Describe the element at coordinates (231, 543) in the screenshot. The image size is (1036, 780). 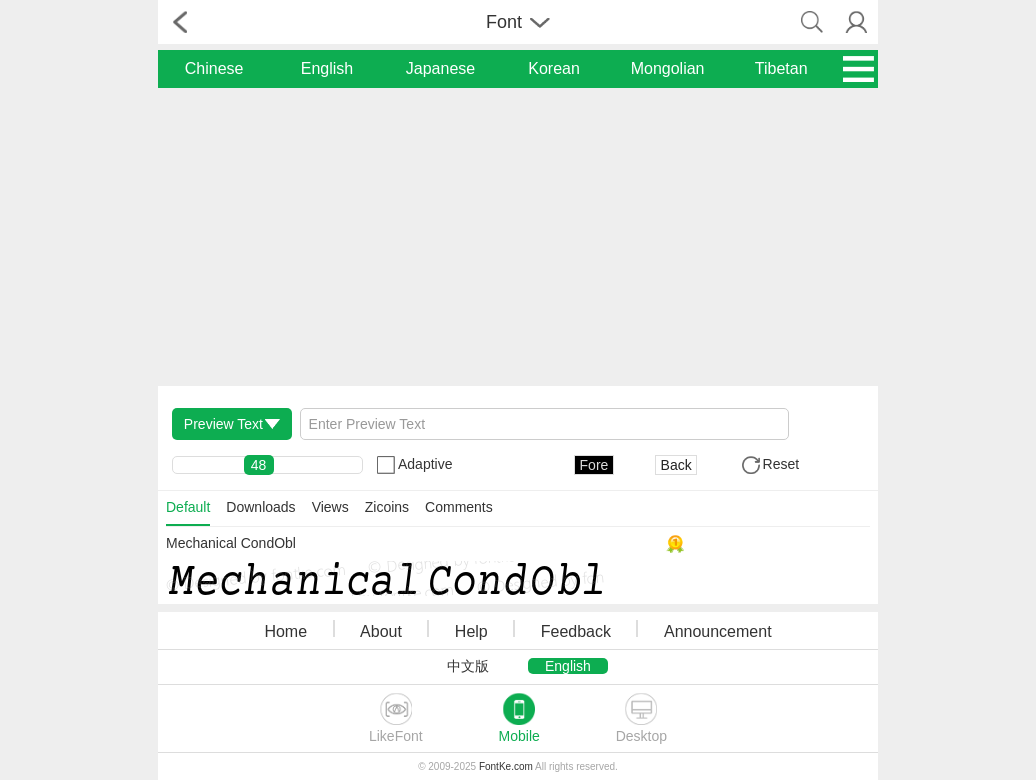
I see `Mechanical CondObl` at that location.